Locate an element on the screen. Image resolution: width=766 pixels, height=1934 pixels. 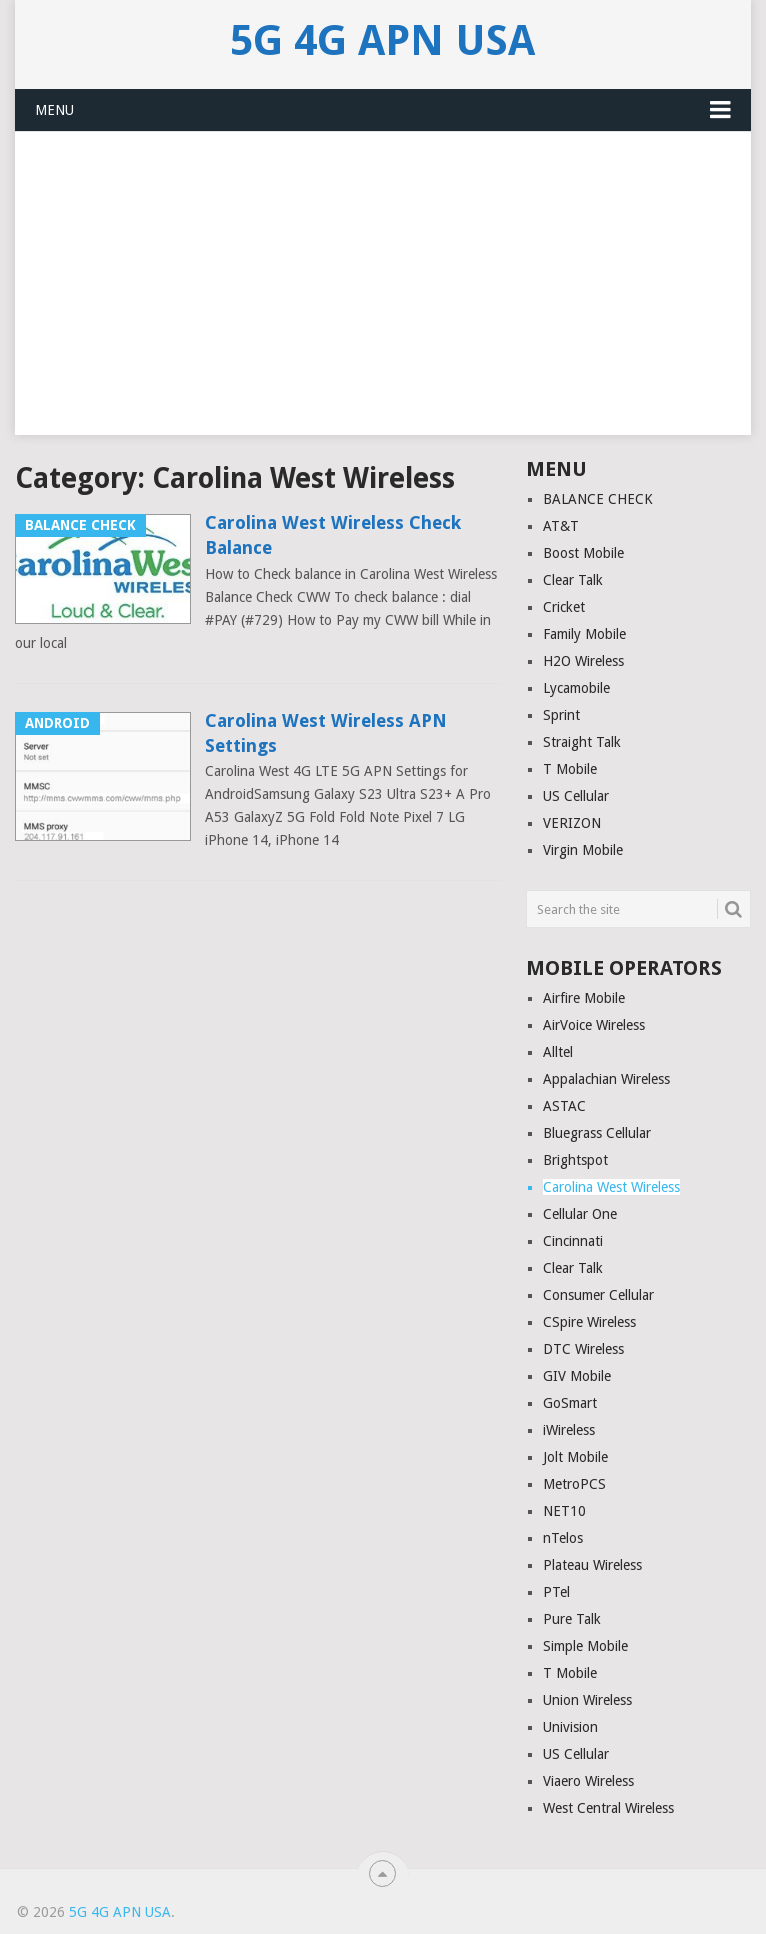
Carolina West Wireless is located at coordinates (611, 1187).